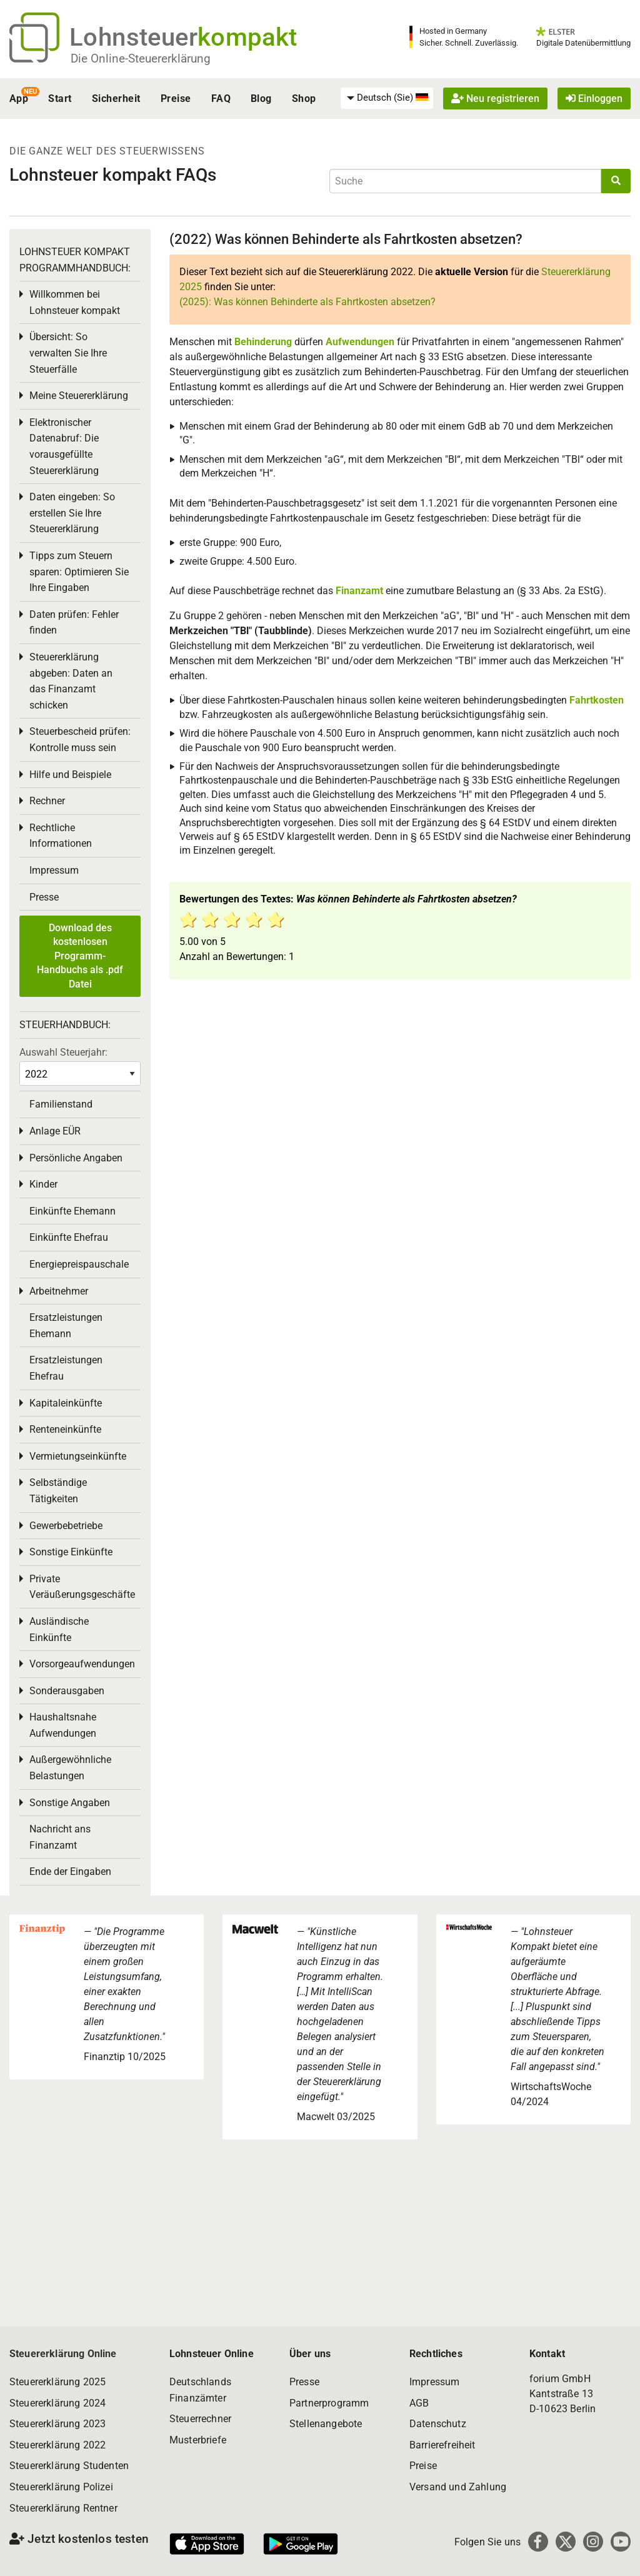 The height and width of the screenshot is (2576, 640). What do you see at coordinates (116, 98) in the screenshot?
I see `Sicherheit` at bounding box center [116, 98].